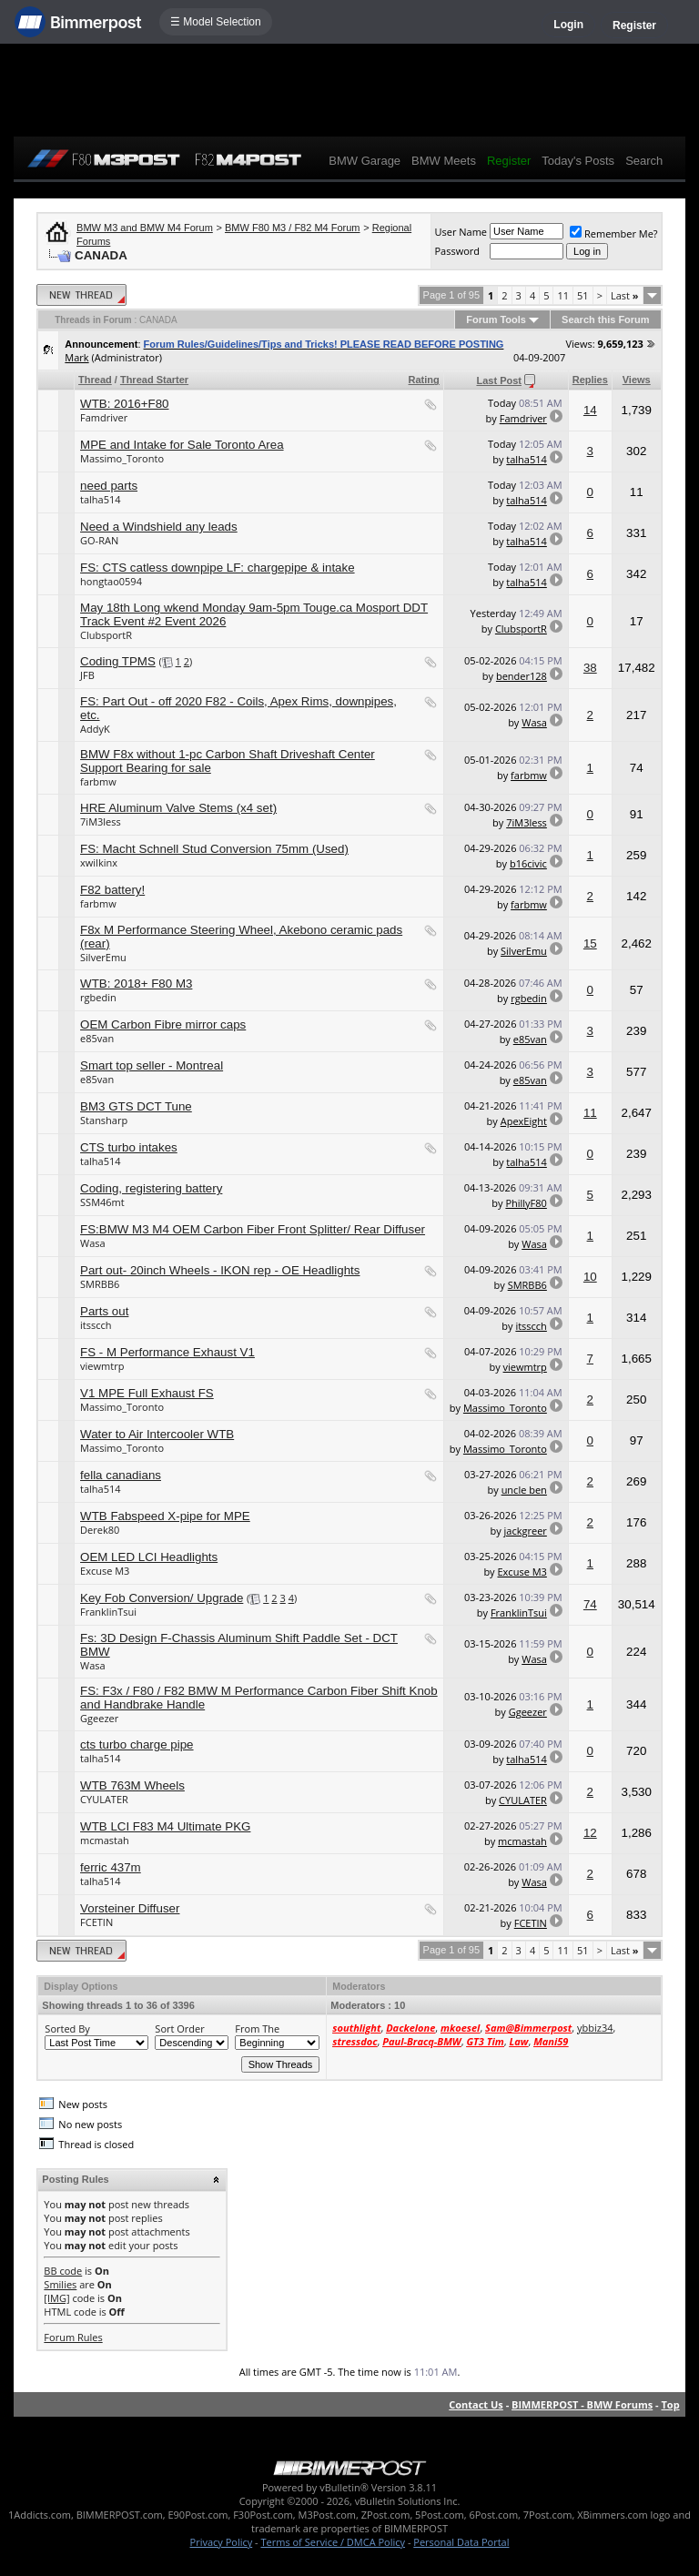 This screenshot has width=699, height=2576. Describe the element at coordinates (457, 251) in the screenshot. I see `Password` at that location.